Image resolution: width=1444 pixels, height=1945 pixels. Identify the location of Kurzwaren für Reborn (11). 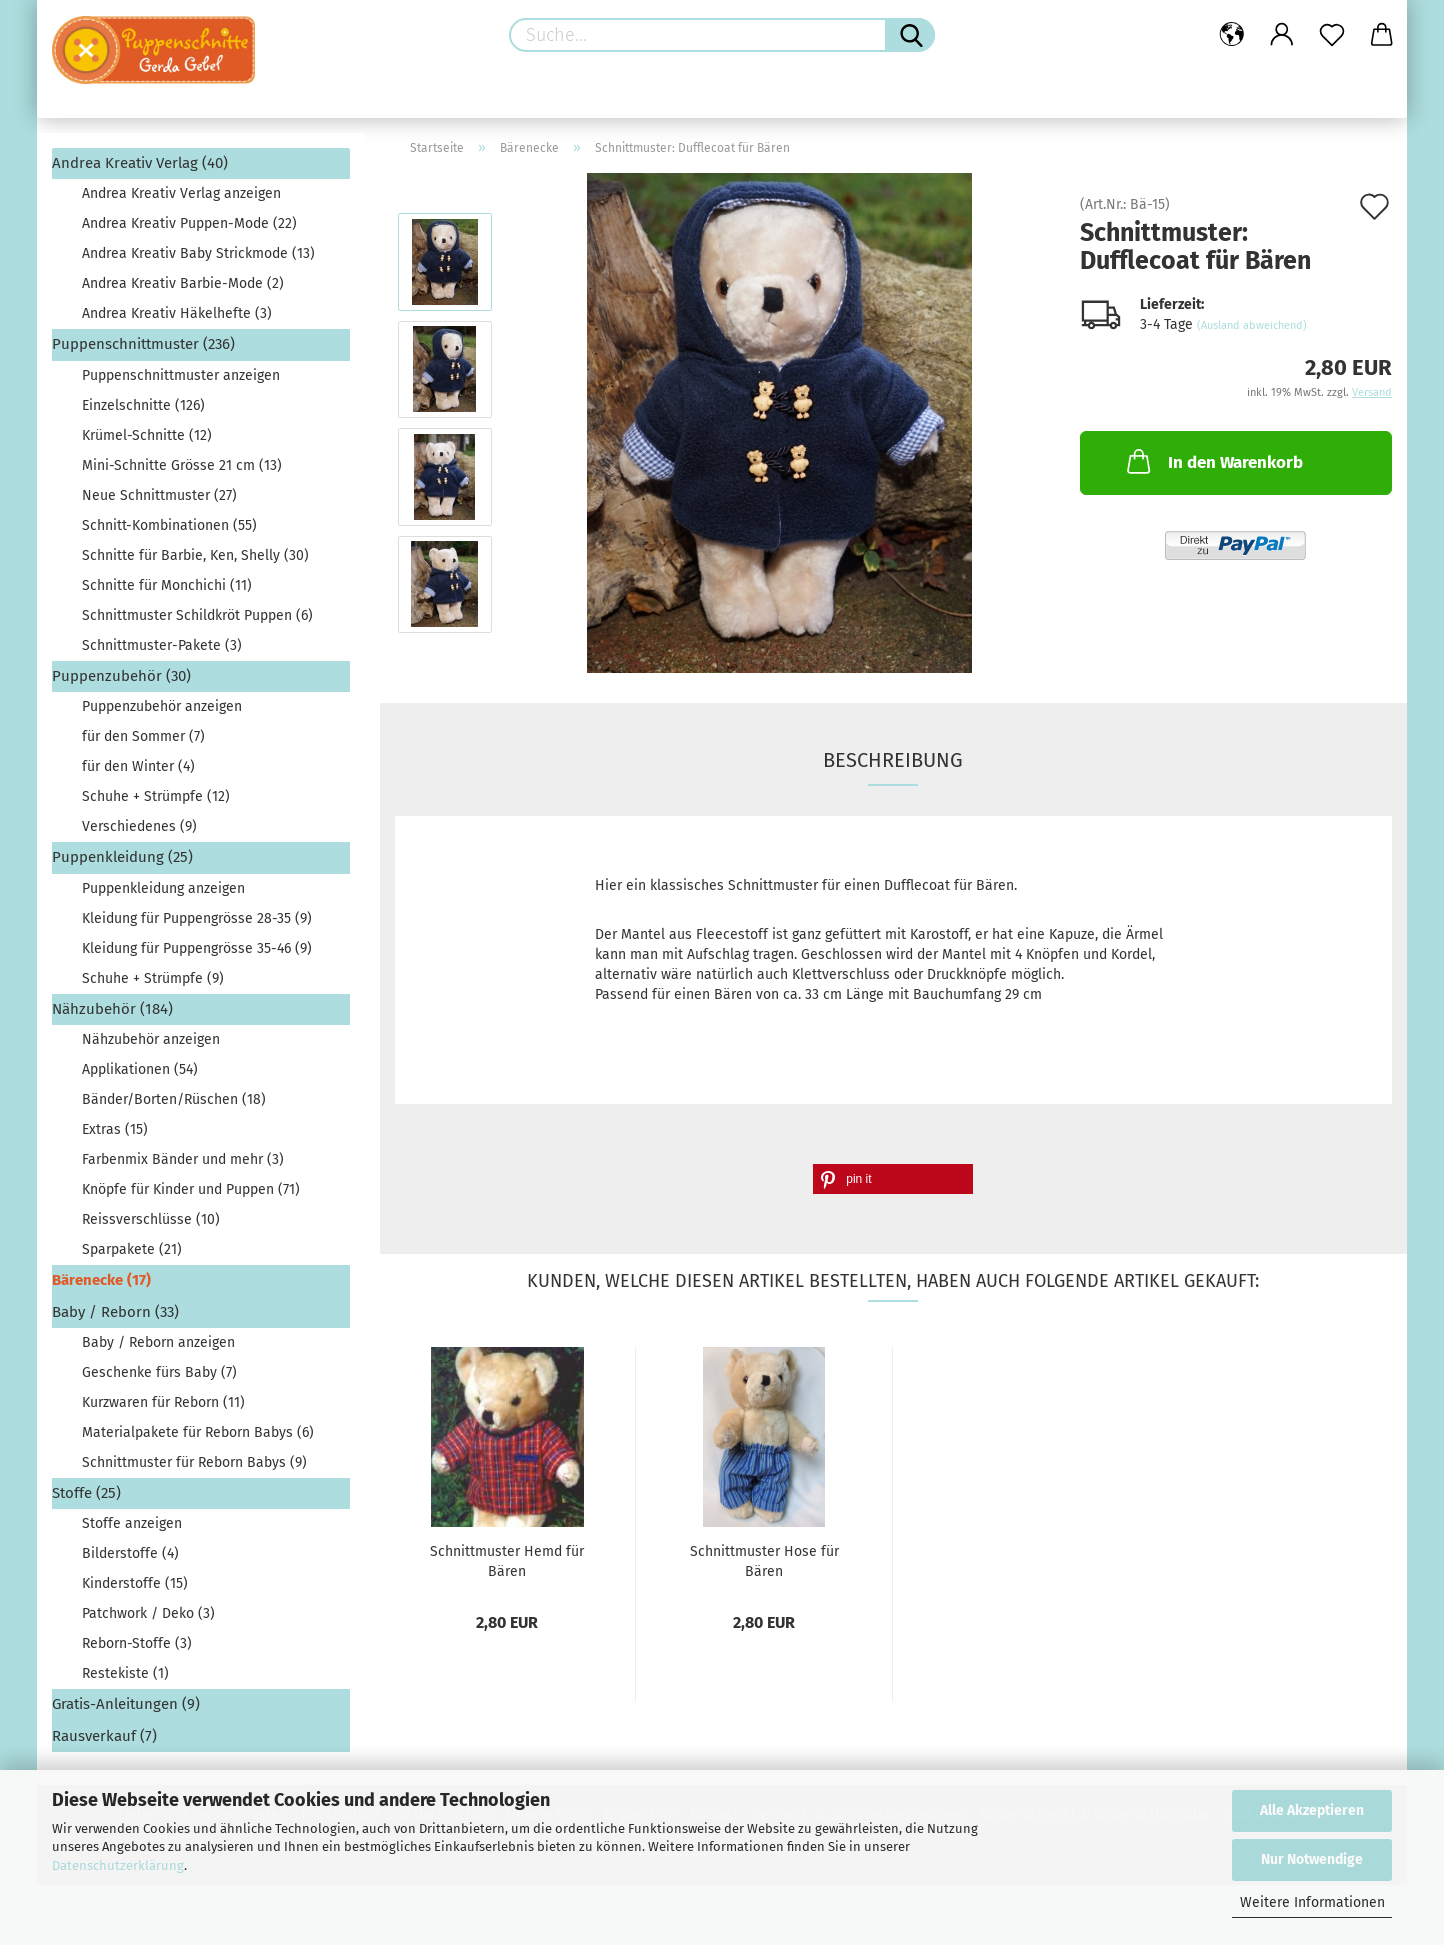
(163, 1402).